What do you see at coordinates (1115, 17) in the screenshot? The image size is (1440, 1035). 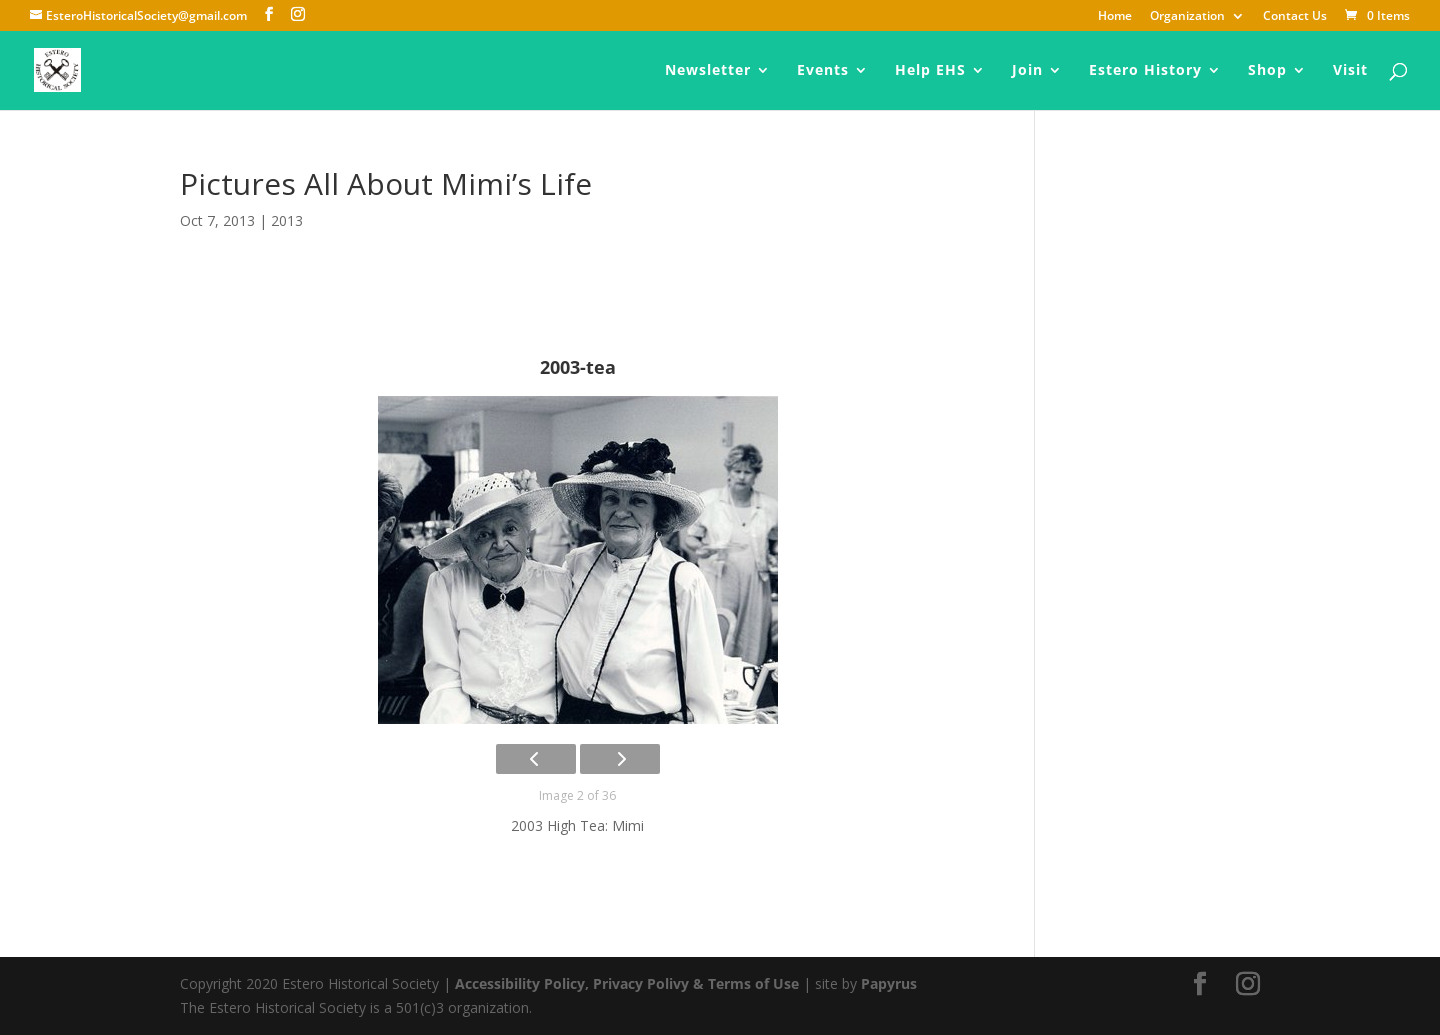 I see `Home` at bounding box center [1115, 17].